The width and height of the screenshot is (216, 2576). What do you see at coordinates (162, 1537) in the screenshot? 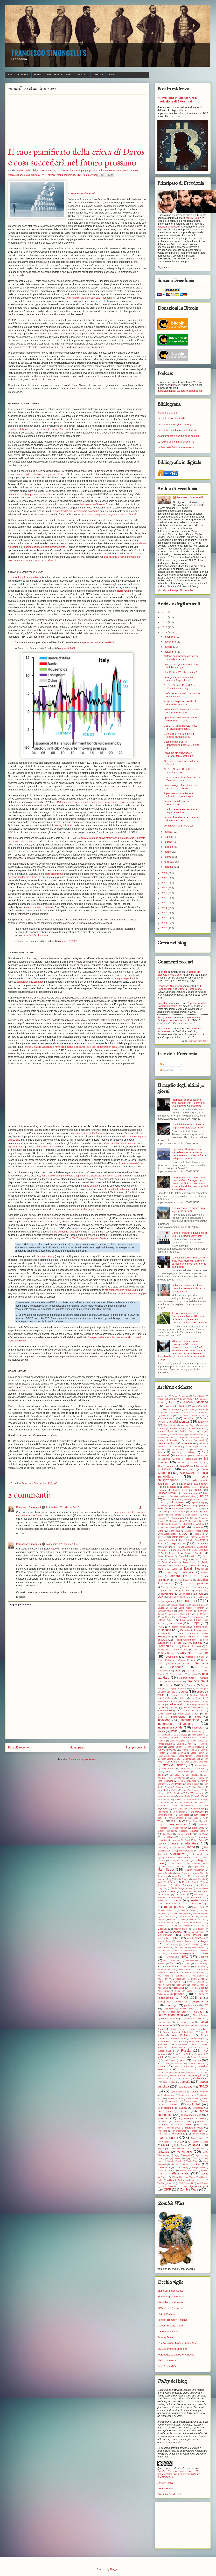
I see `Colin Lloyd` at bounding box center [162, 1537].